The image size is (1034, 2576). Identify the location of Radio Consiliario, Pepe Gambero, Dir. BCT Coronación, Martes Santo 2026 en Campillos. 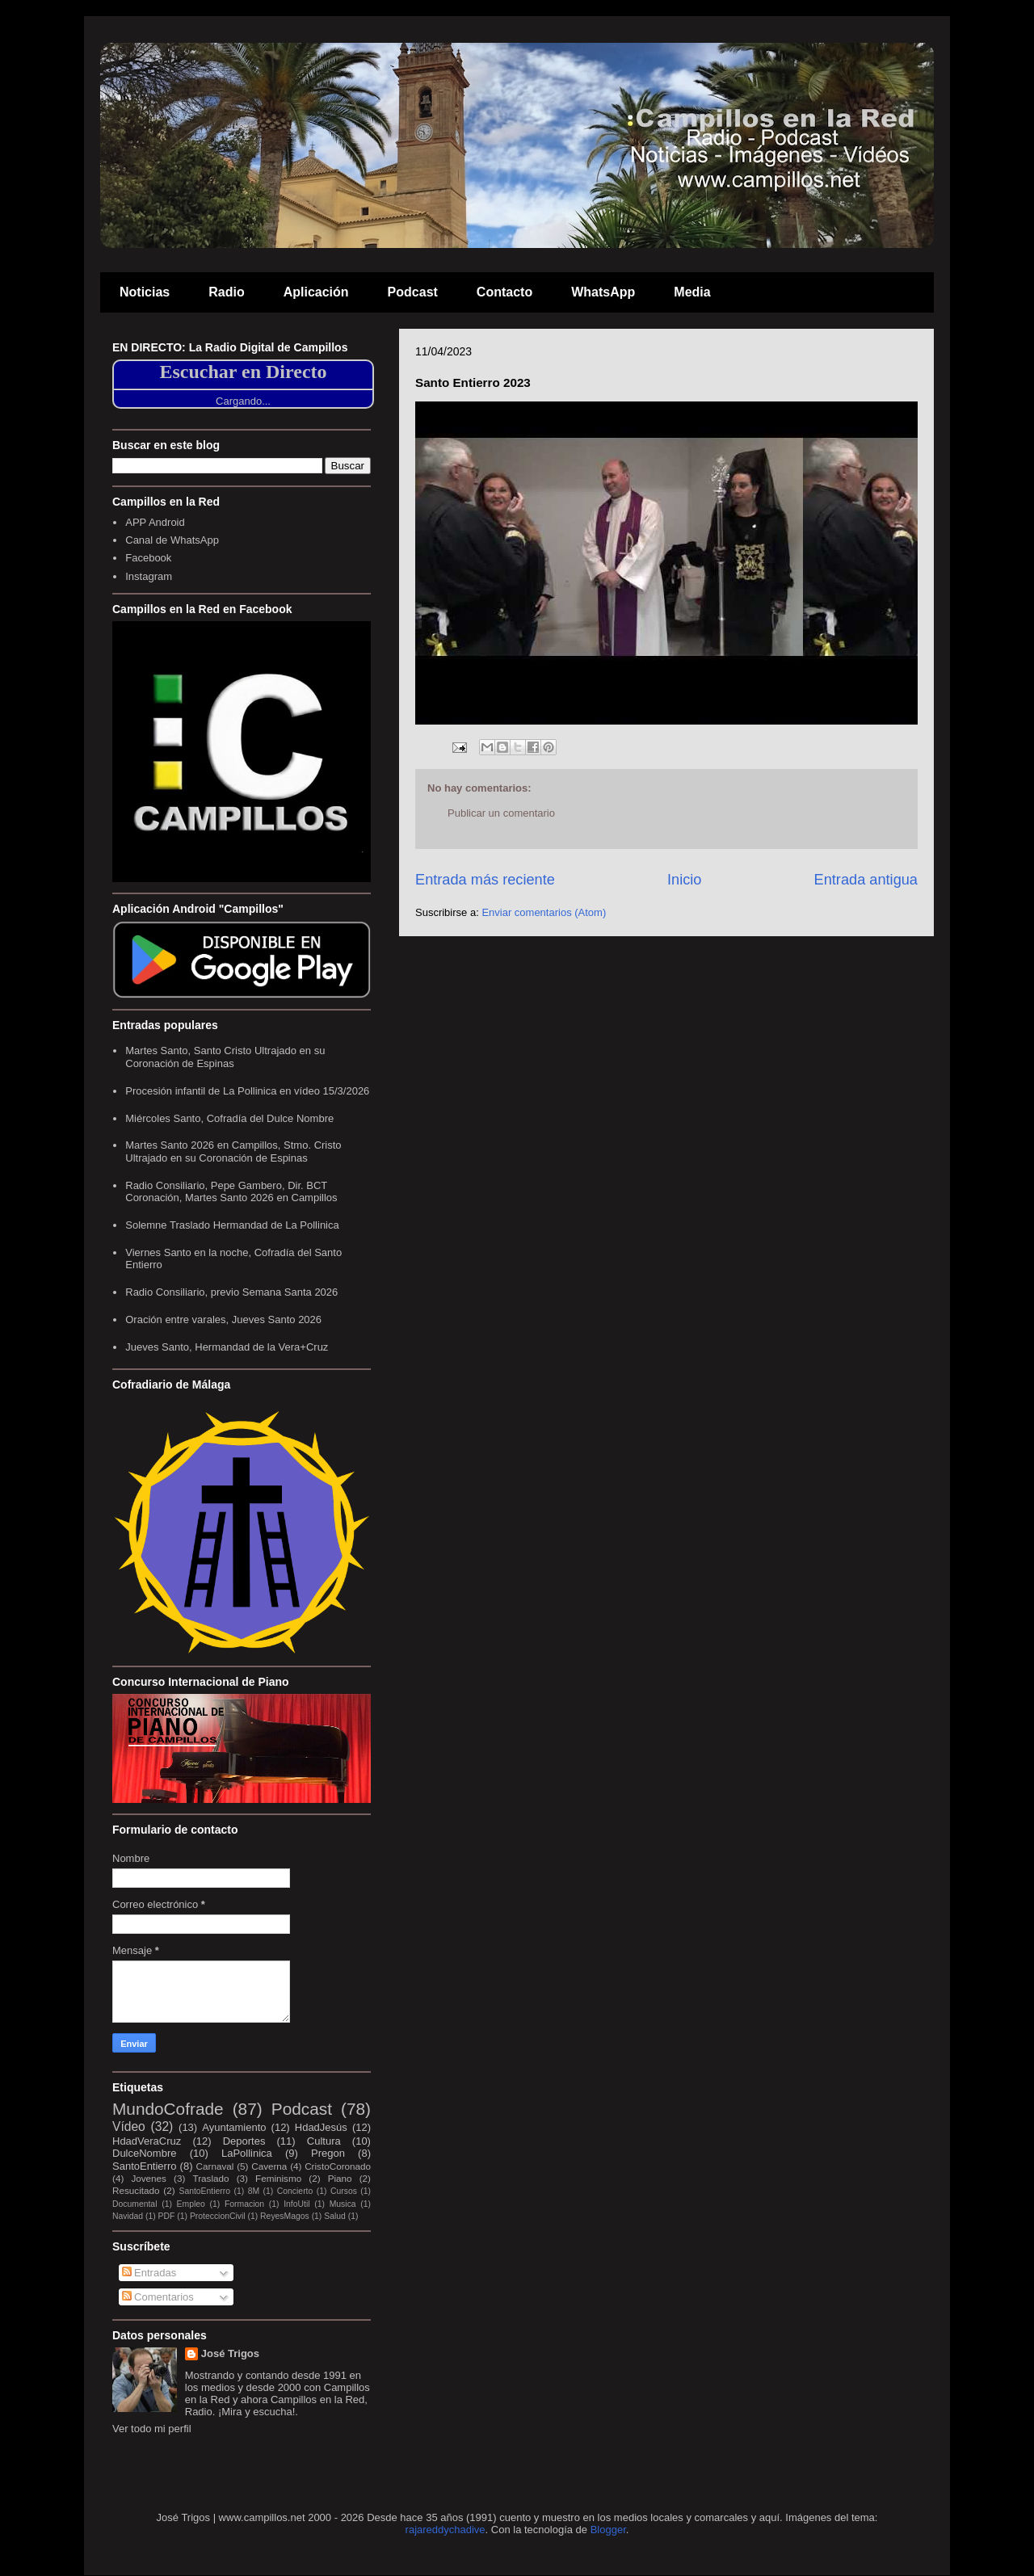
(231, 1191).